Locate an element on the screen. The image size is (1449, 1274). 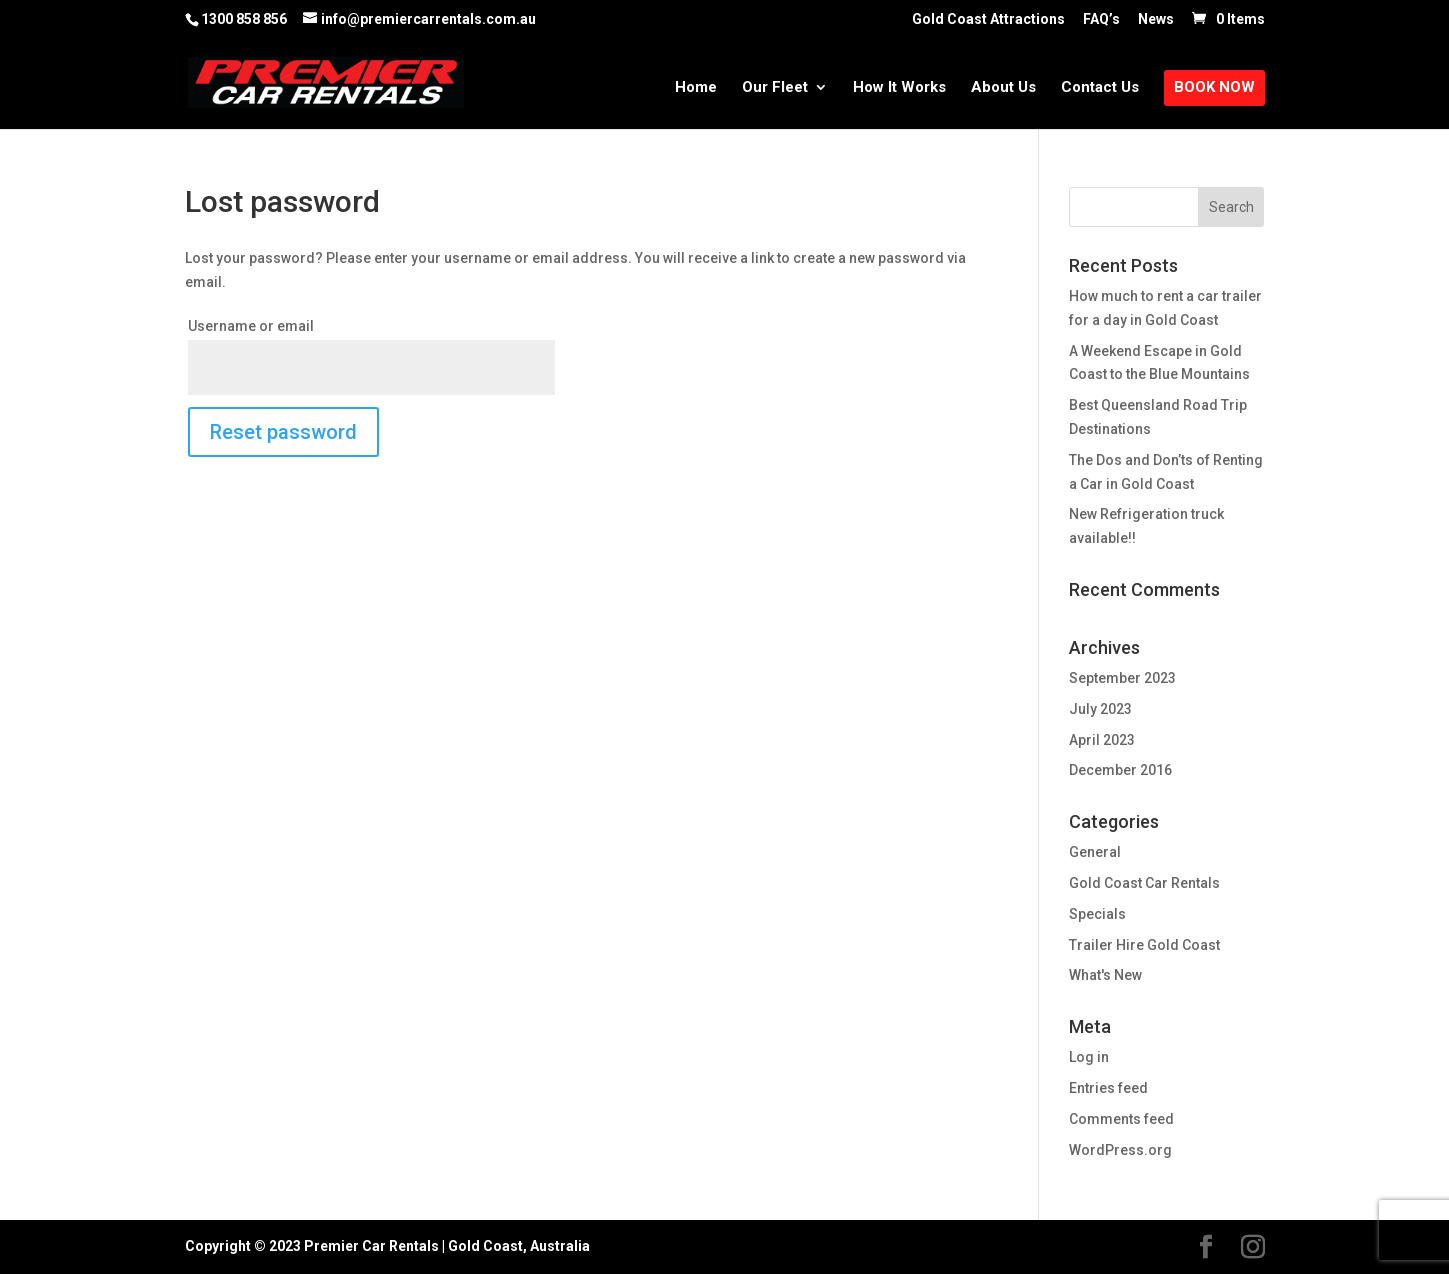
September 2023 is located at coordinates (1122, 678).